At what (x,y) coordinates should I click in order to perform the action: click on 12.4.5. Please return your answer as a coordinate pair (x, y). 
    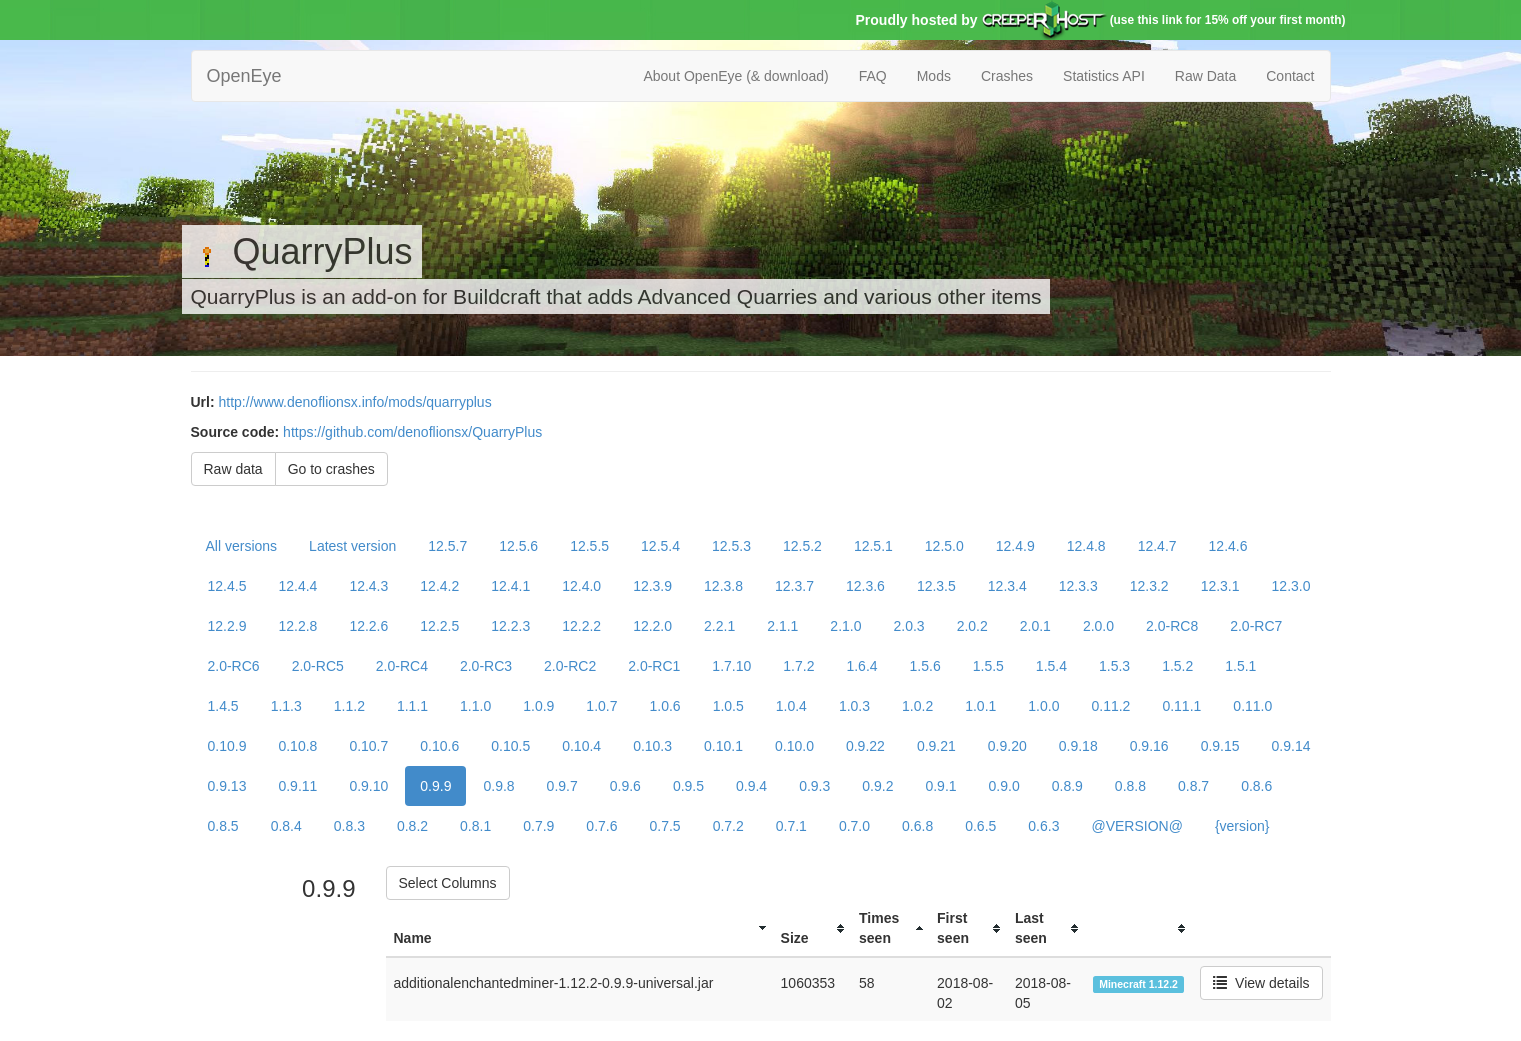
    Looking at the image, I should click on (227, 586).